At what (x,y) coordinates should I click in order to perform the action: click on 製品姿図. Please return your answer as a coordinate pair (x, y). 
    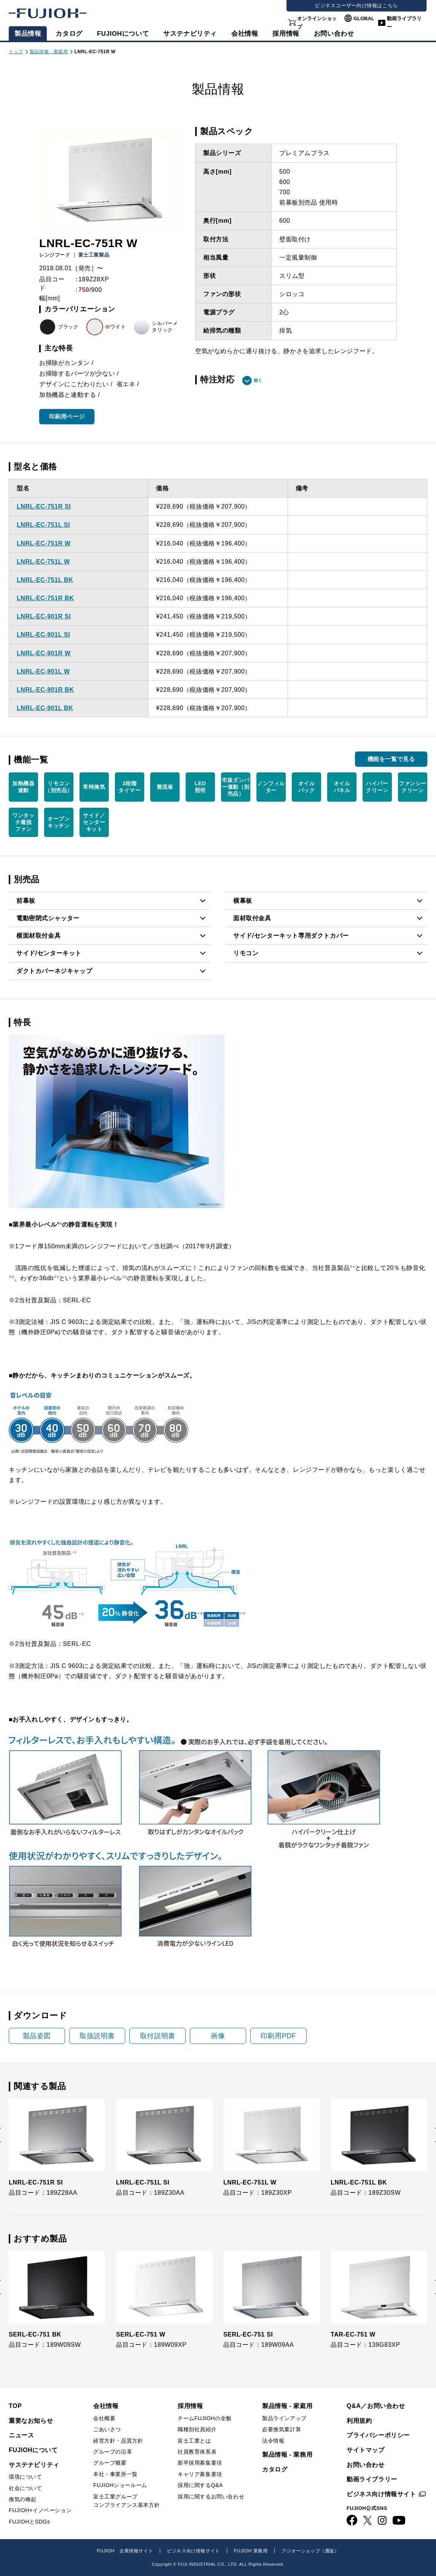
    Looking at the image, I should click on (37, 2036).